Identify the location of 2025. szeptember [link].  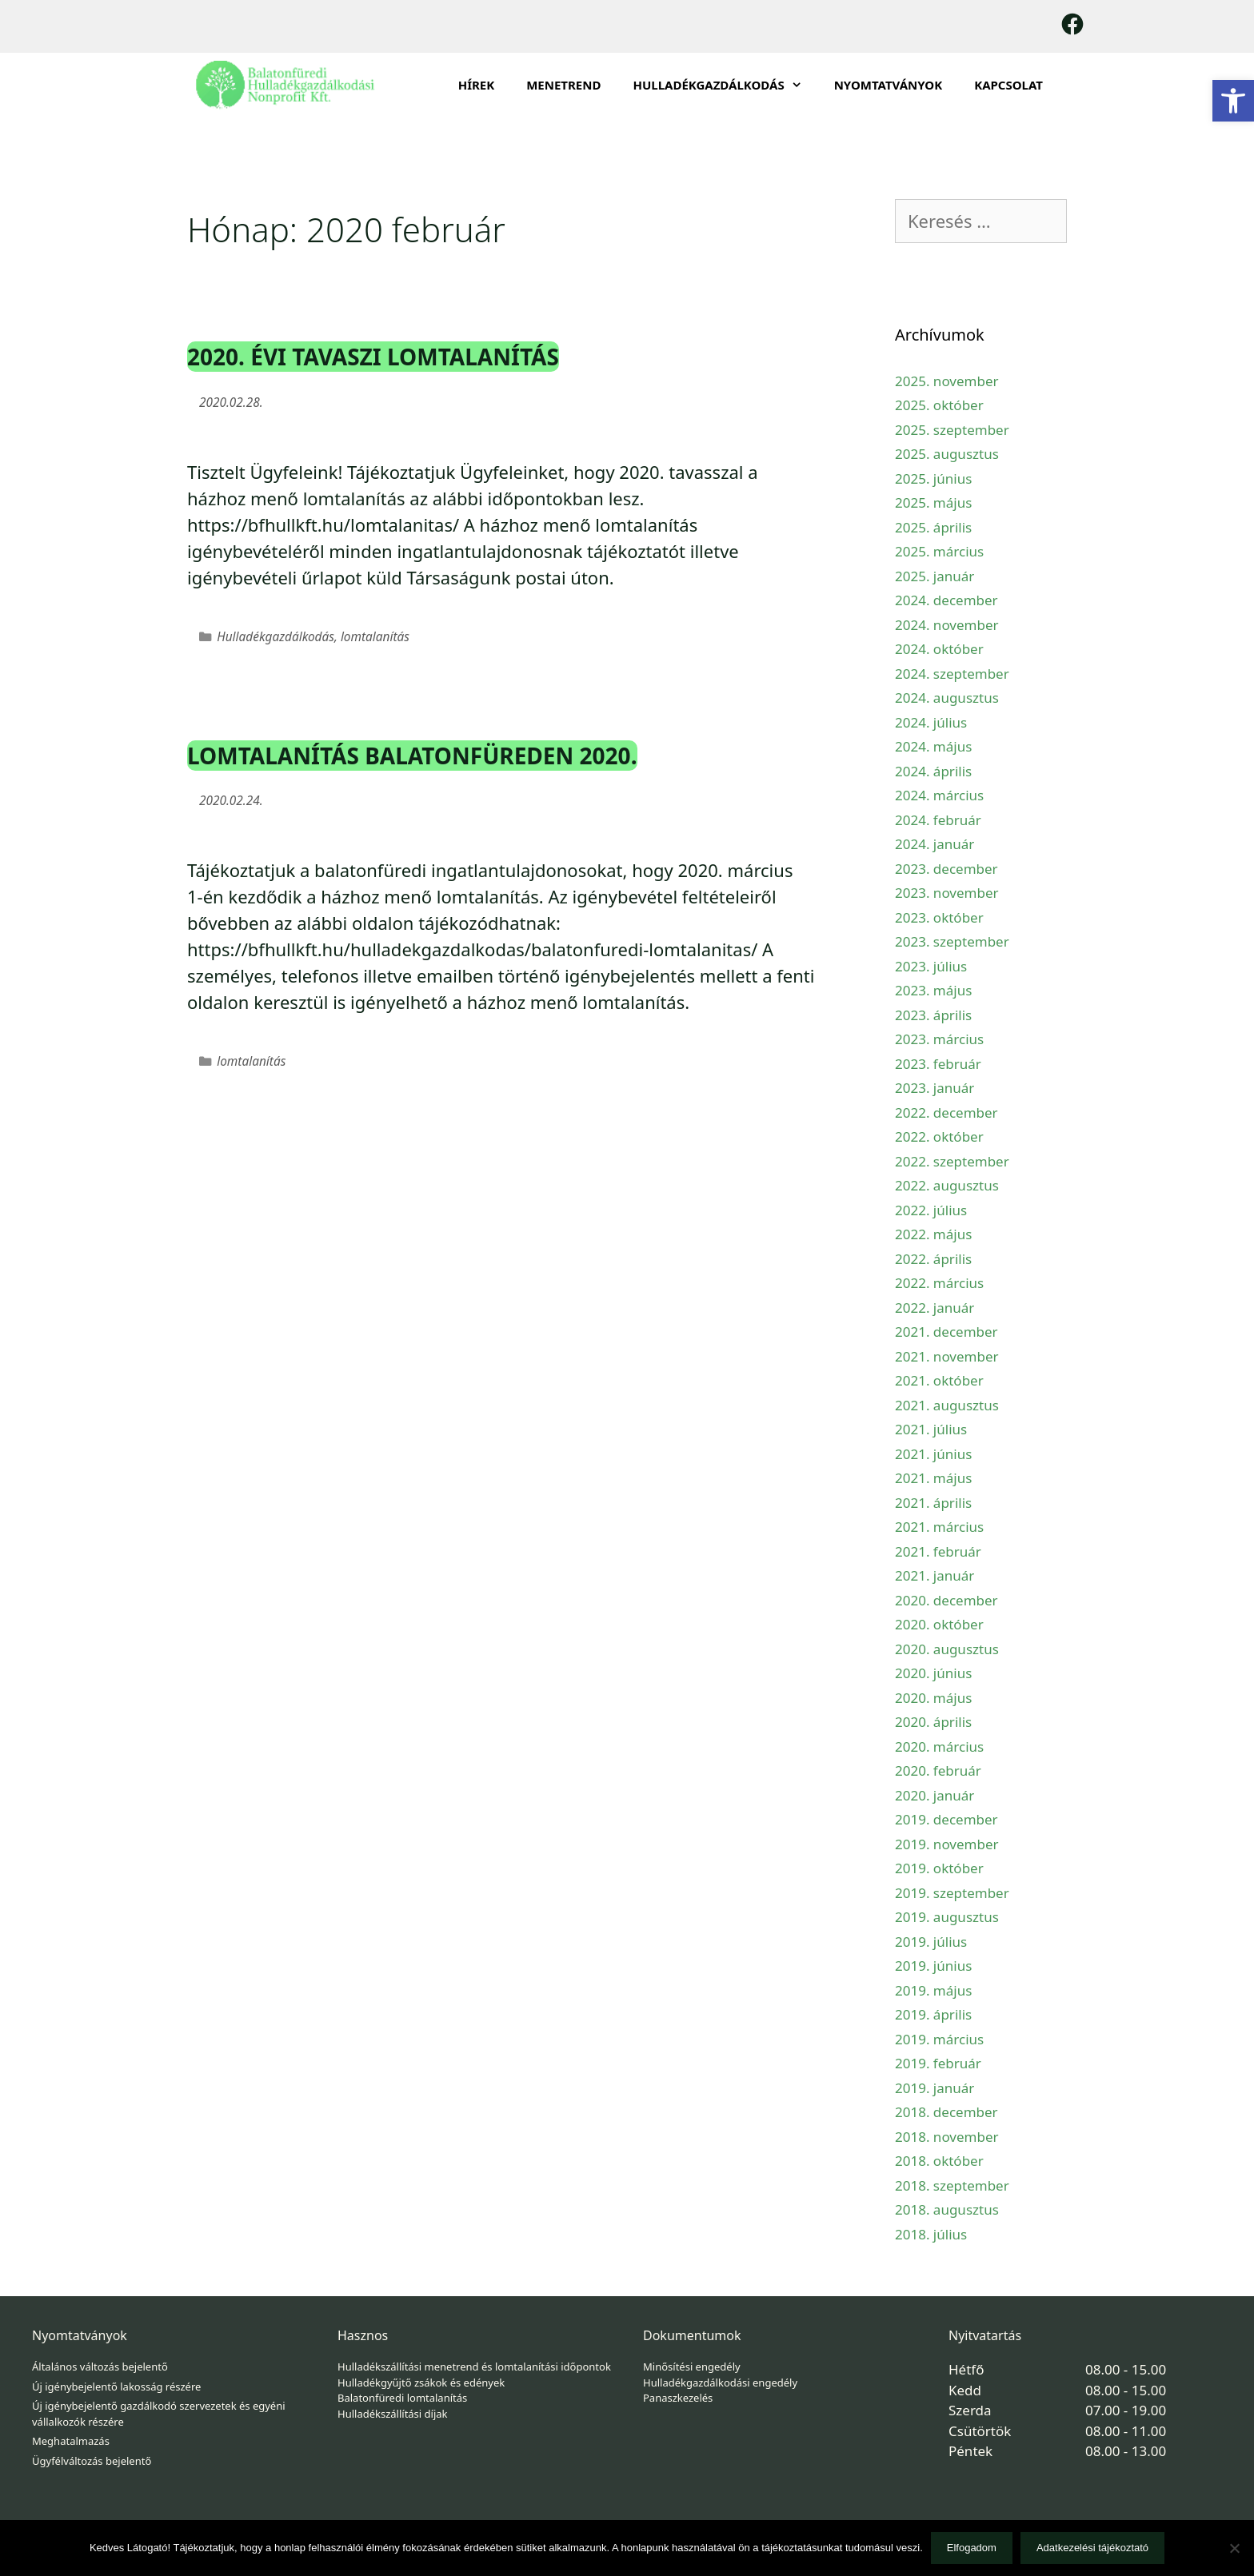
(952, 430).